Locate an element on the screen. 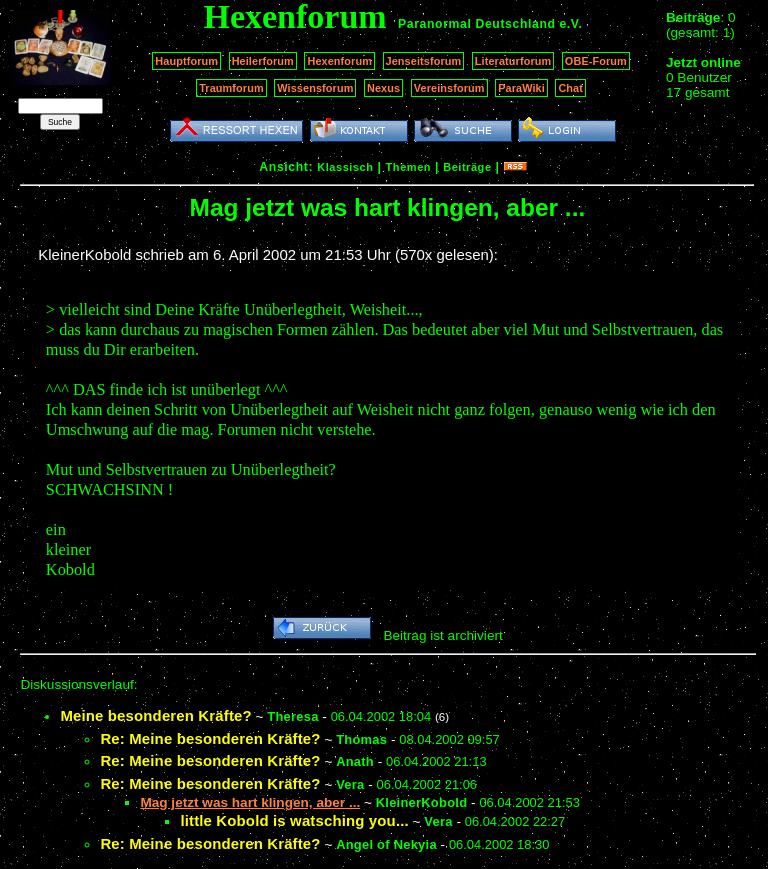 The image size is (768, 869). Chat is located at coordinates (570, 88).